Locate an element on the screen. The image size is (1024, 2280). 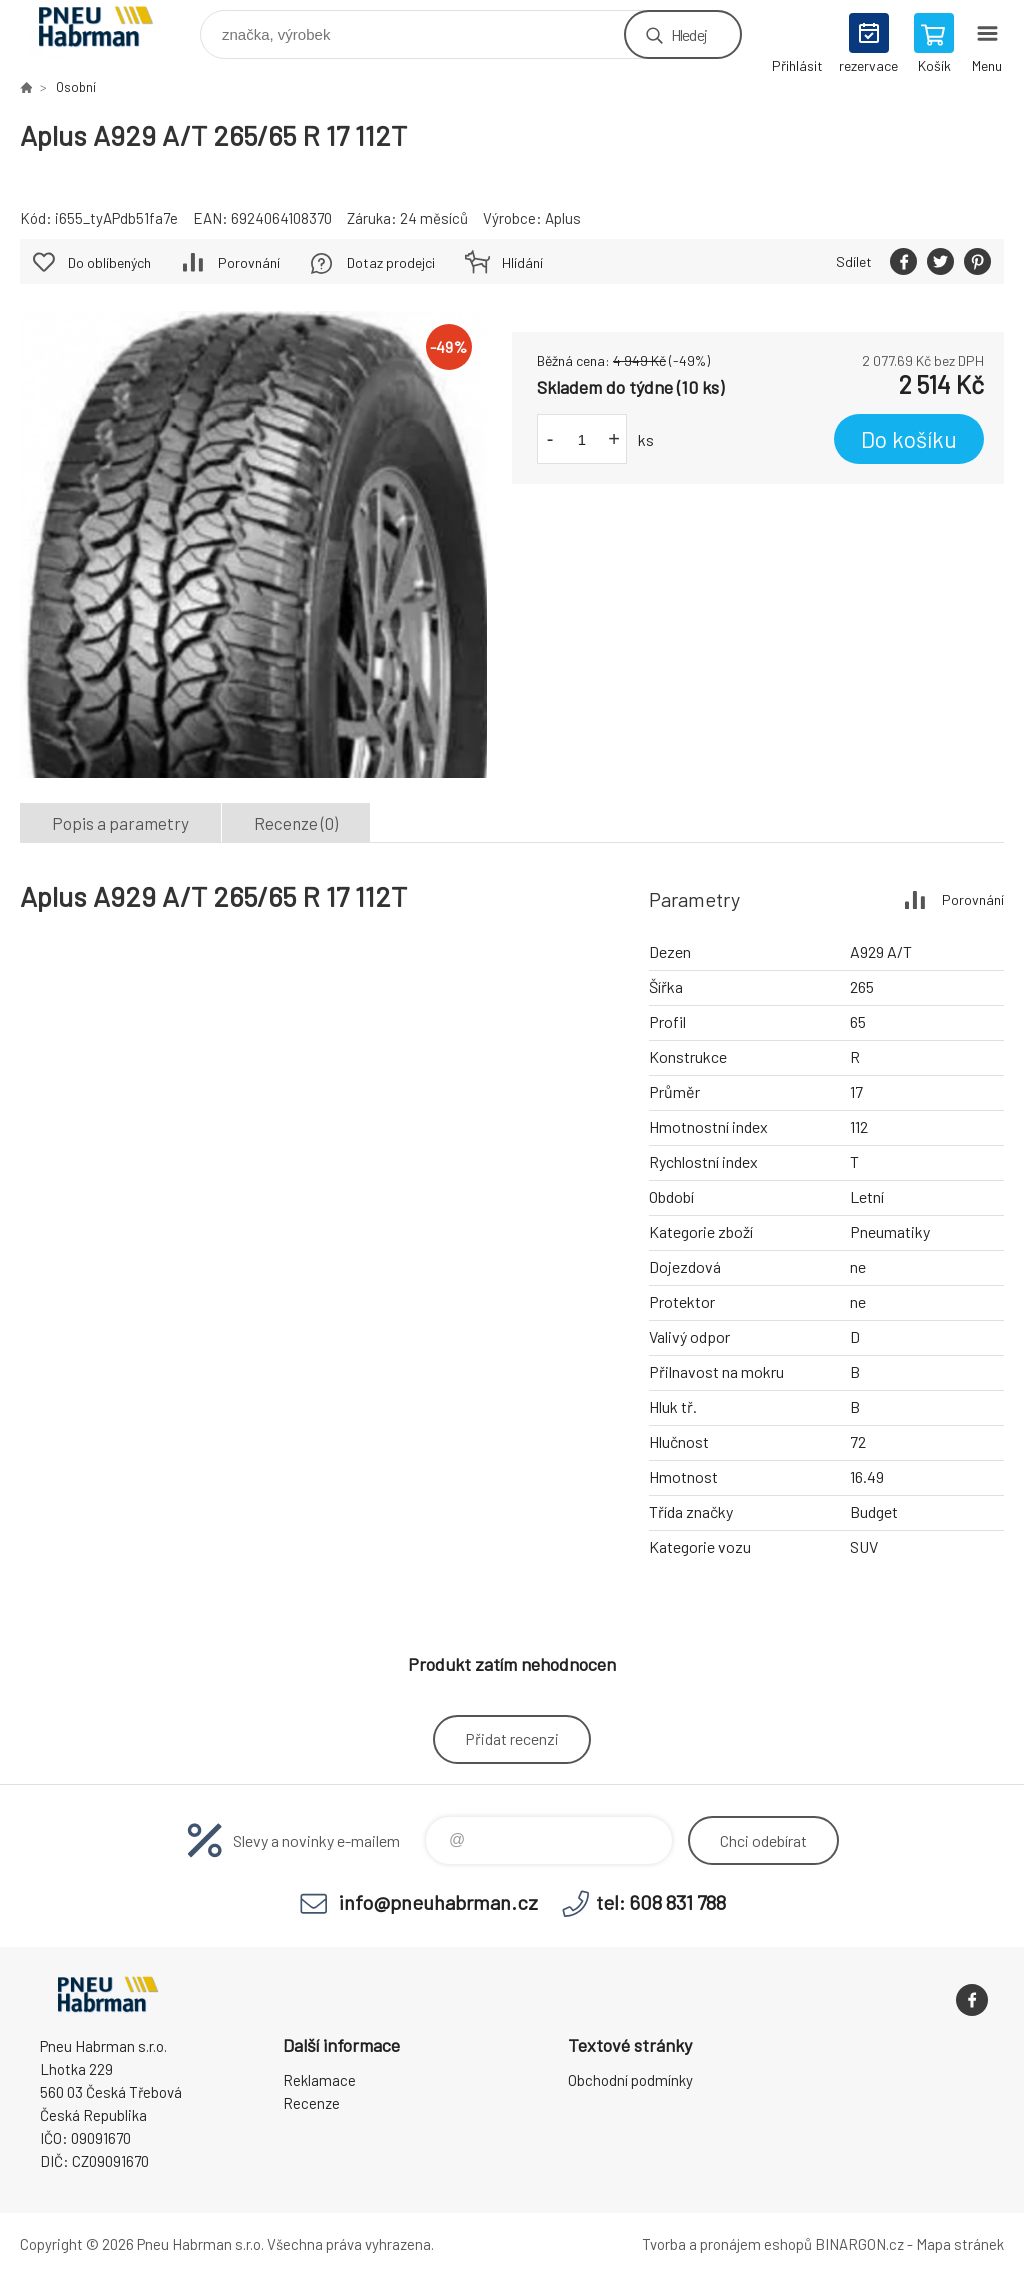
Do oblíbených is located at coordinates (109, 262).